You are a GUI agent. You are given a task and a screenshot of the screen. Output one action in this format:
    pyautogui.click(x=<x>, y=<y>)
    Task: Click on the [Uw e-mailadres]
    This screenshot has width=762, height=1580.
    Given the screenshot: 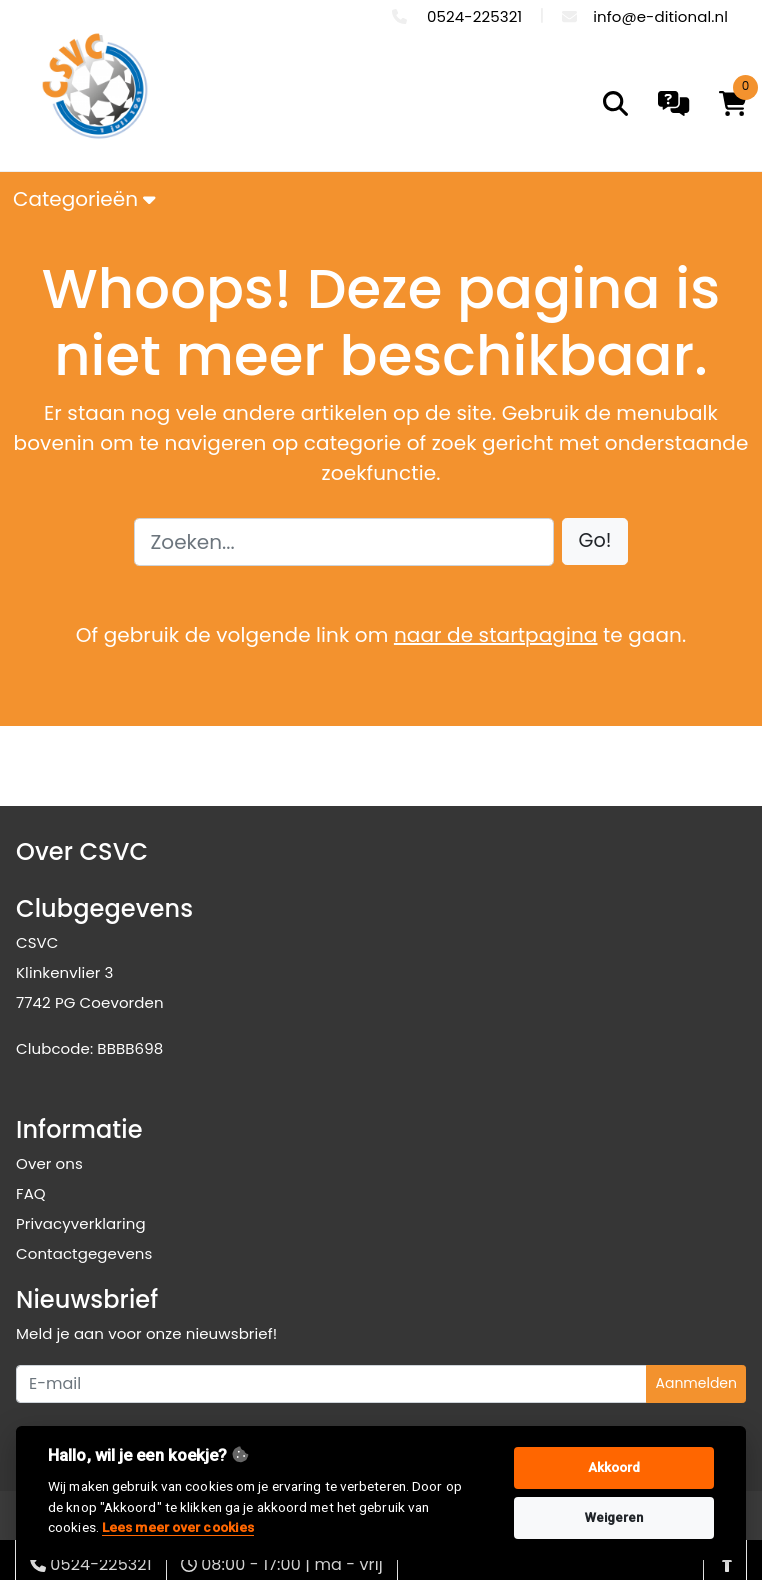 What is the action you would take?
    pyautogui.click(x=331, y=1384)
    